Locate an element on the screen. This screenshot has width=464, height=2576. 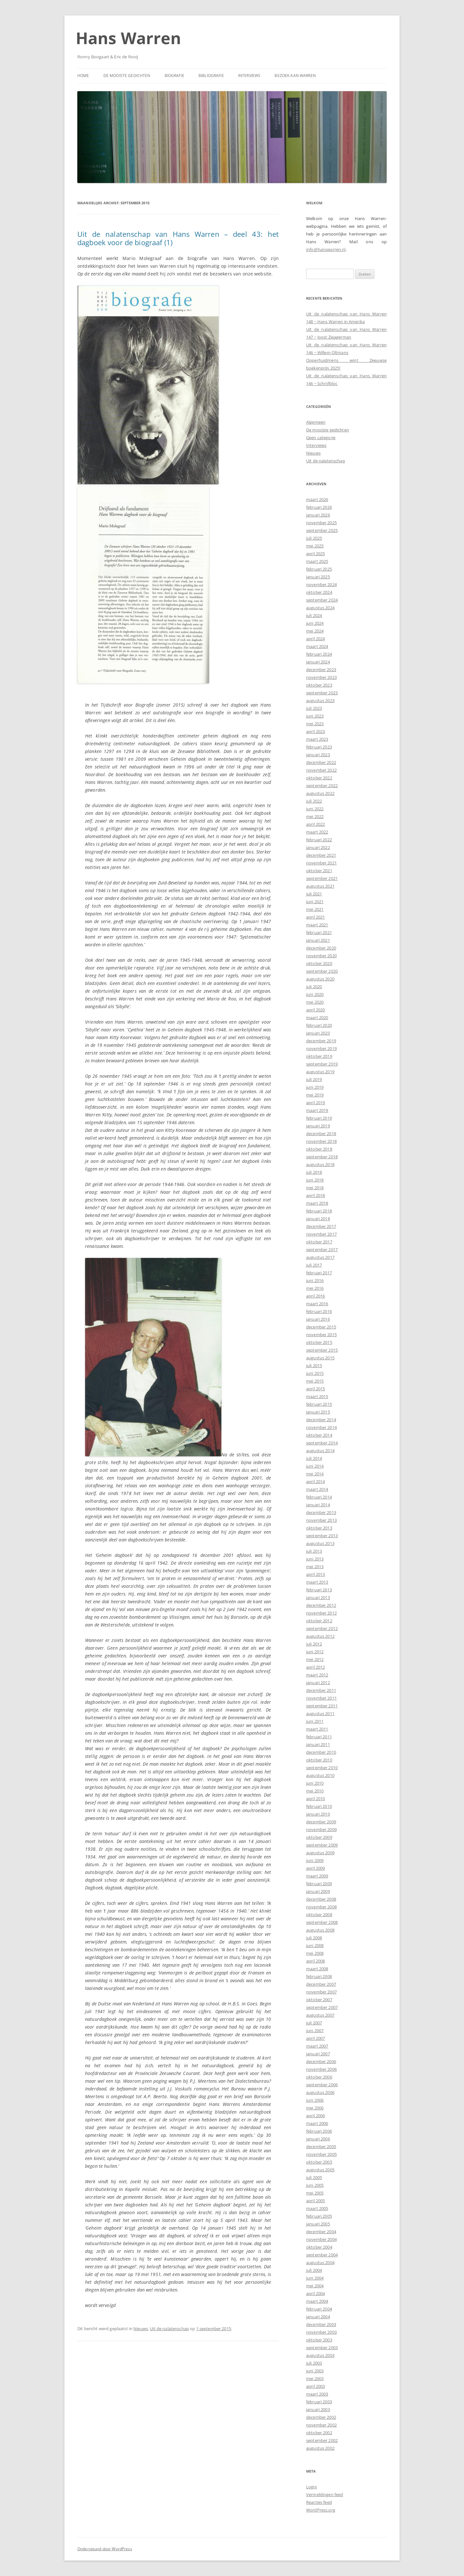
maart 2004 is located at coordinates (317, 2301).